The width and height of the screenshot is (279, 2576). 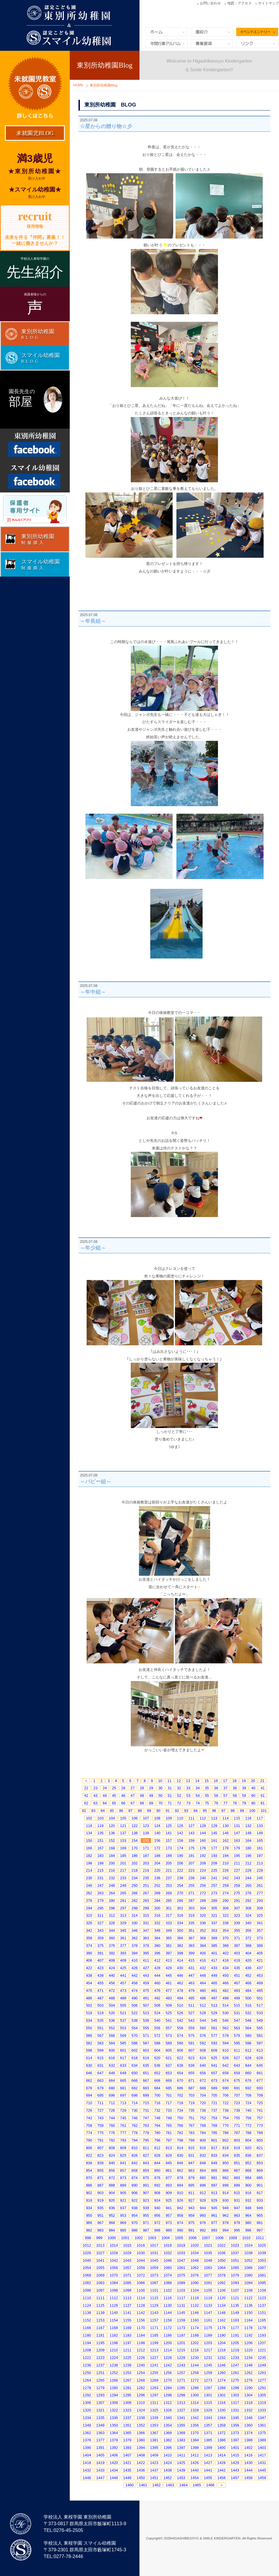 I want to click on 1441, so click(x=208, y=2470).